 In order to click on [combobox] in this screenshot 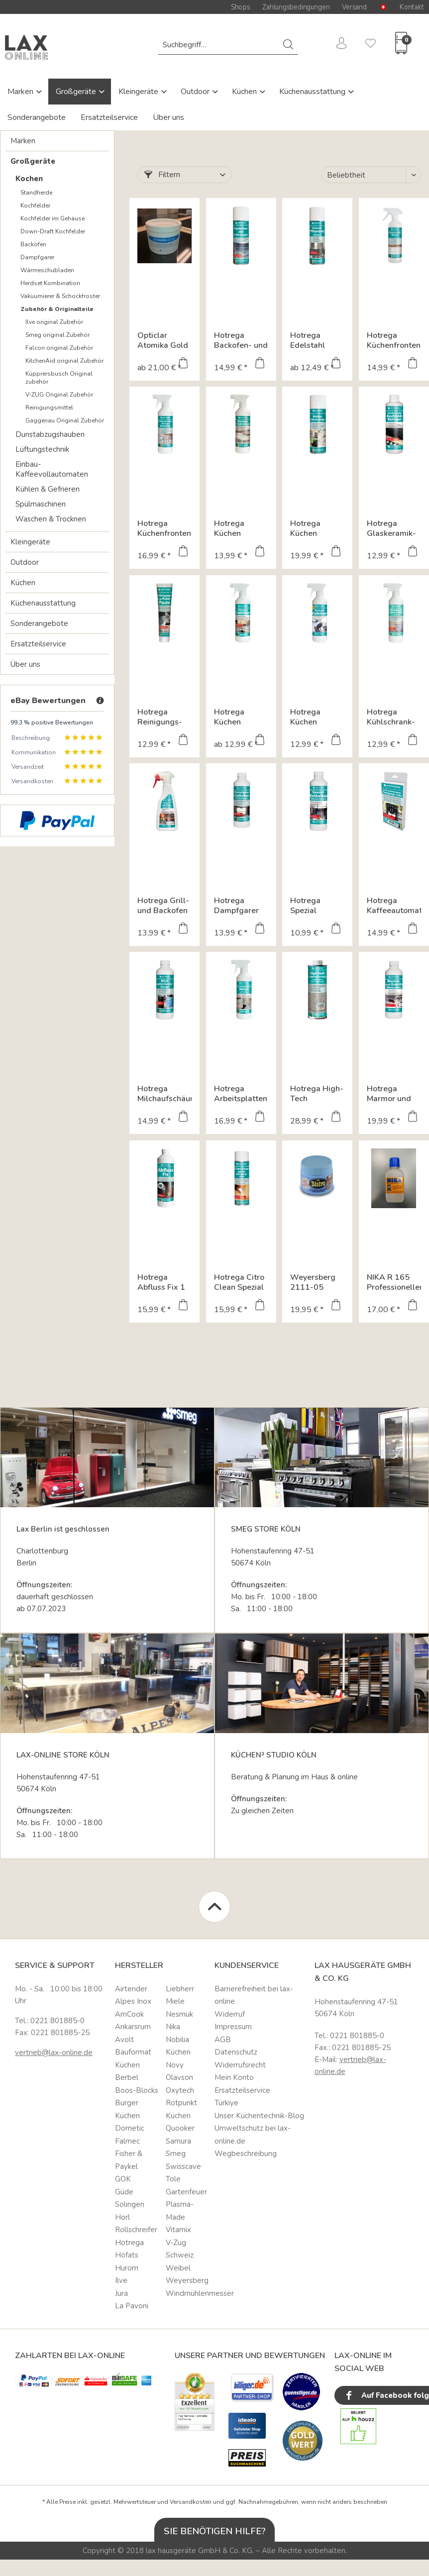, I will do `click(228, 45)`.